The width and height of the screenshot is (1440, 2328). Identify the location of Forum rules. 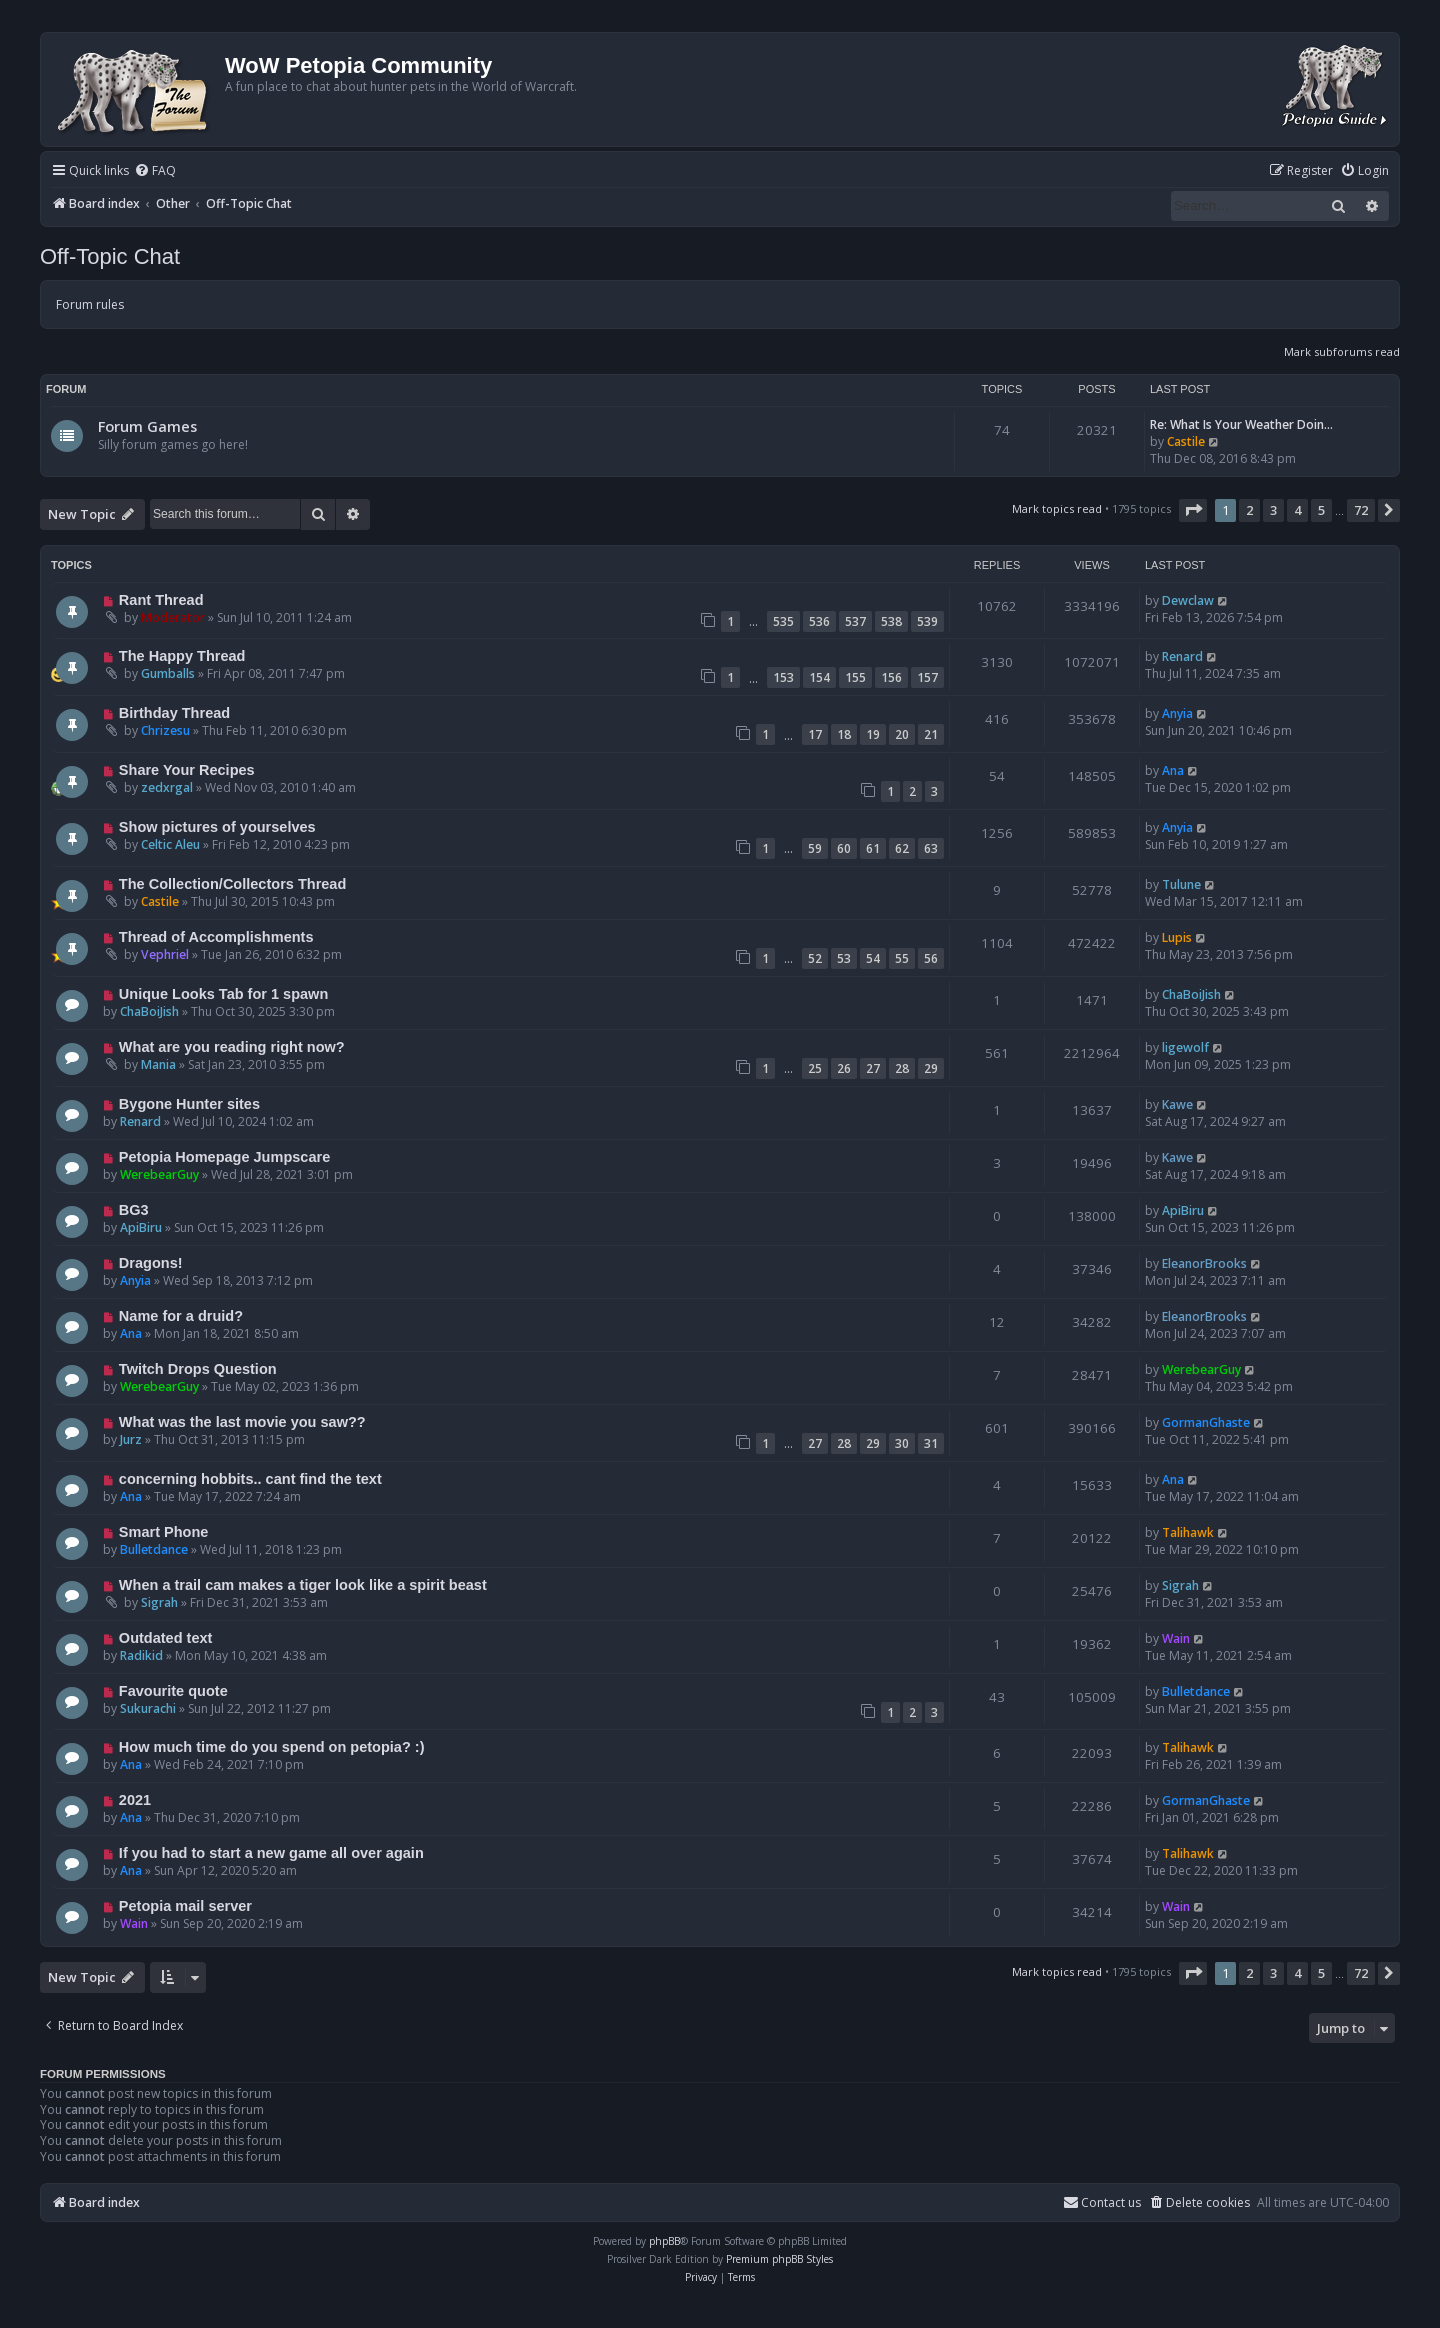
(90, 304).